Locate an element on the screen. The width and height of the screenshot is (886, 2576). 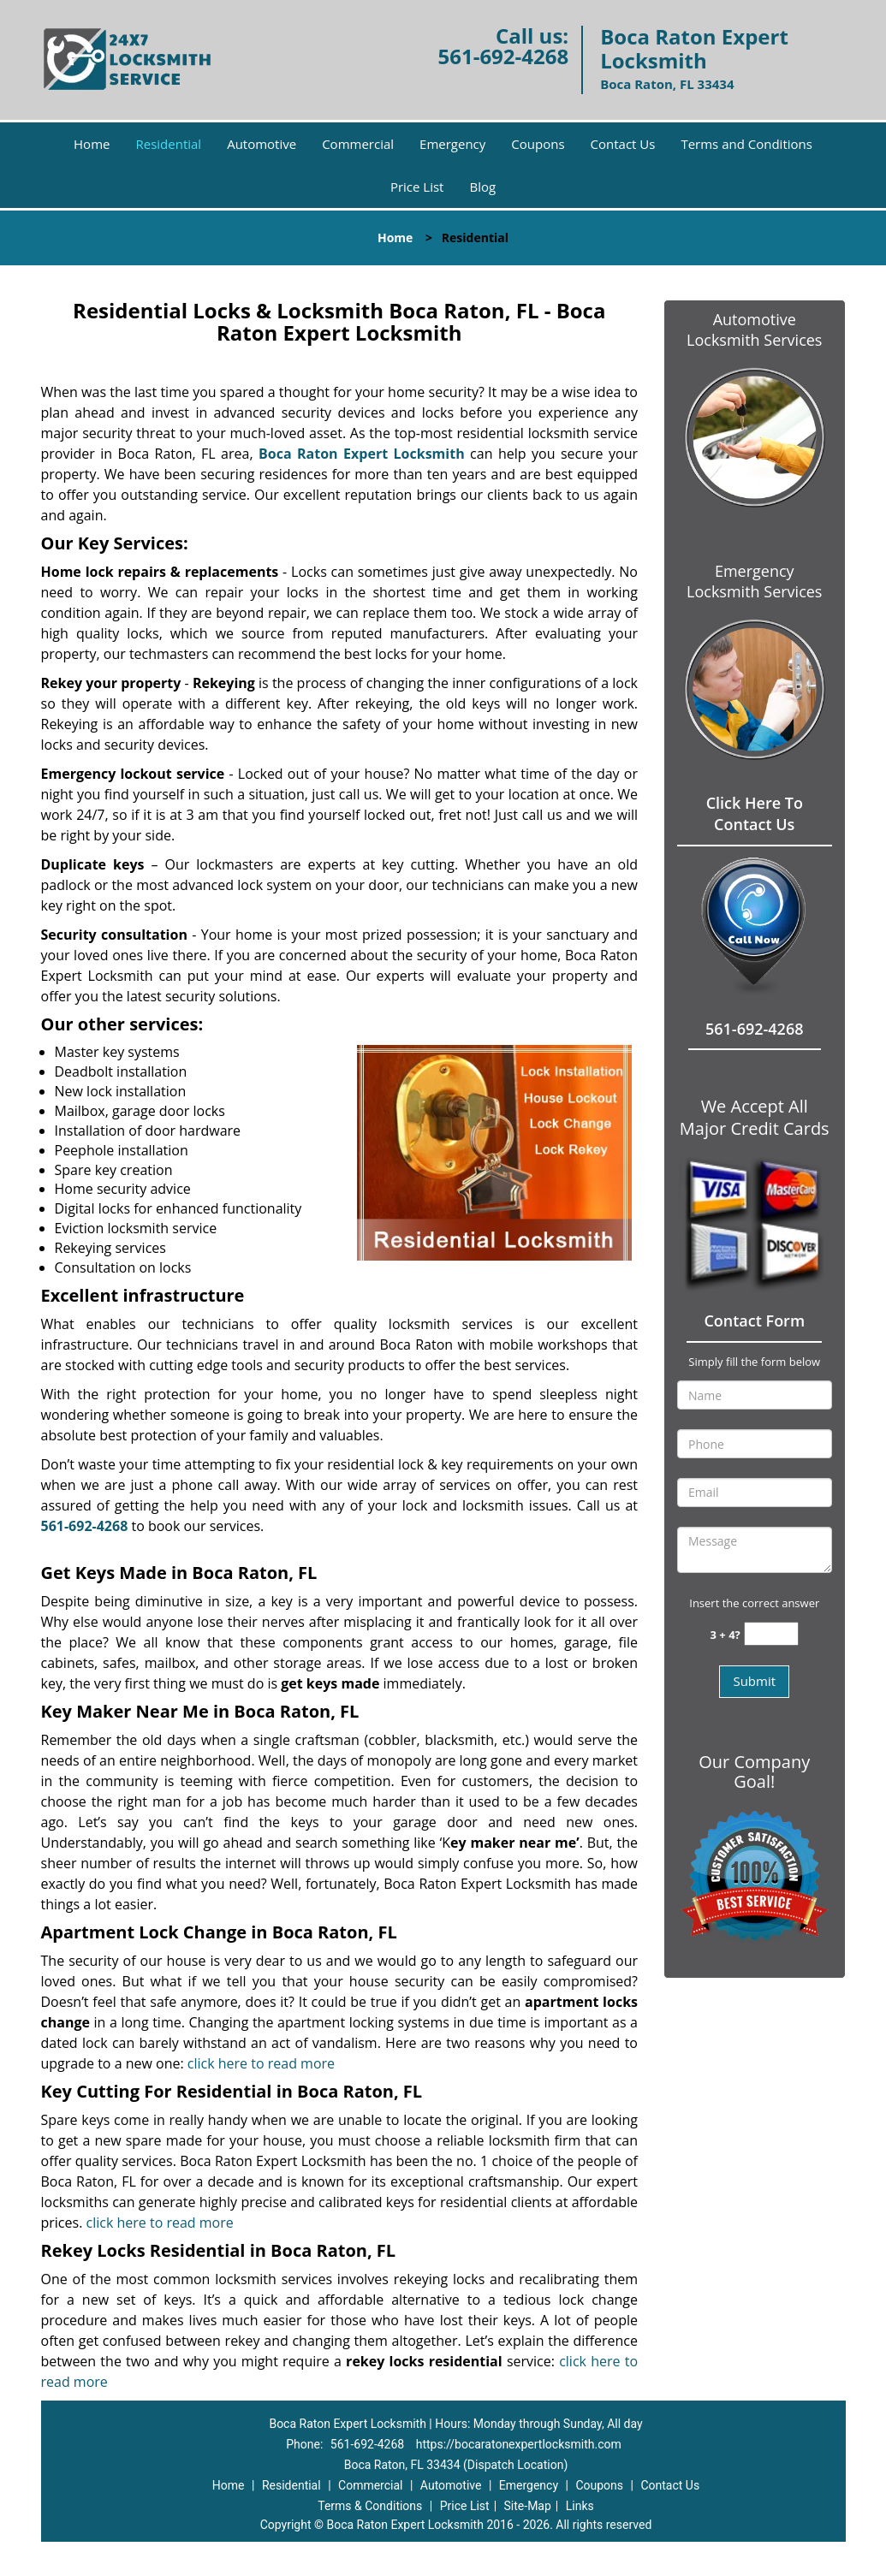
Emergency Locksmith Services is located at coordinates (754, 581).